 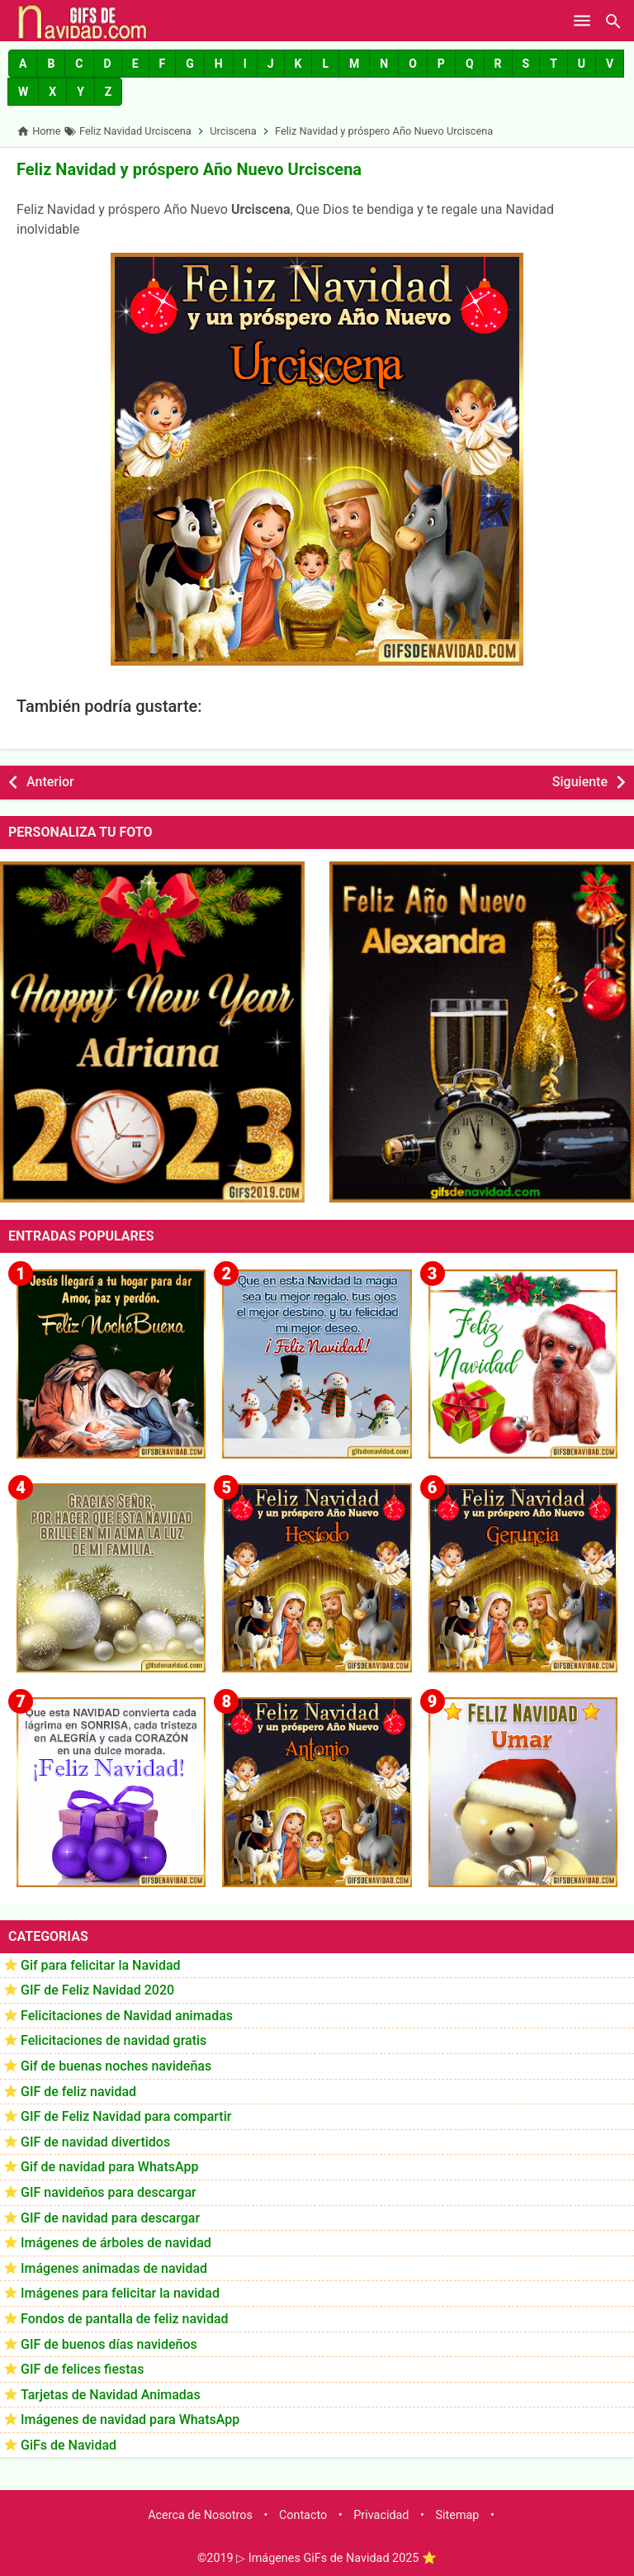 What do you see at coordinates (126, 2116) in the screenshot?
I see `GIF de Feliz Navidad para compartir` at bounding box center [126, 2116].